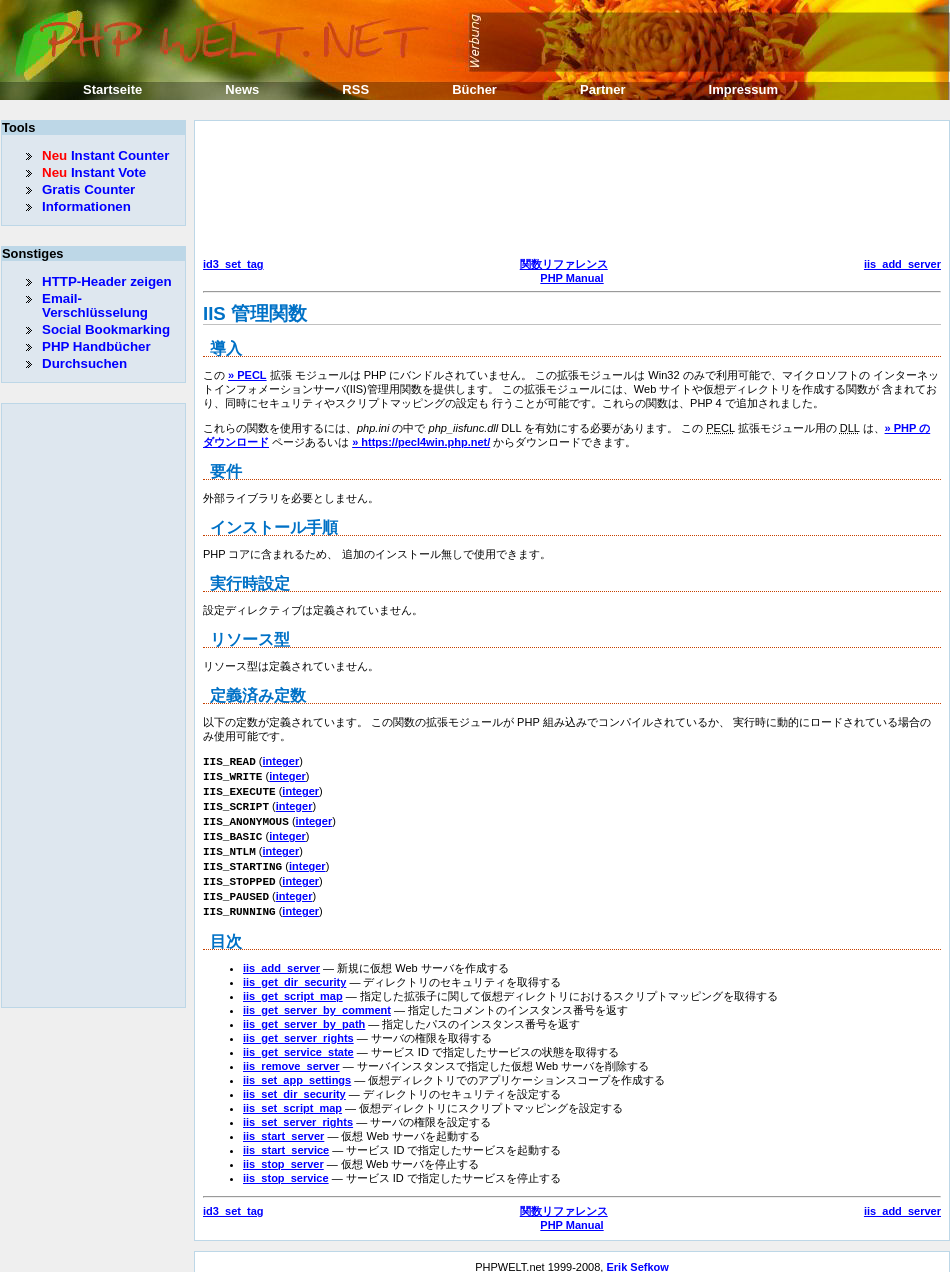 The image size is (950, 1272). What do you see at coordinates (281, 761) in the screenshot?
I see `integer` at bounding box center [281, 761].